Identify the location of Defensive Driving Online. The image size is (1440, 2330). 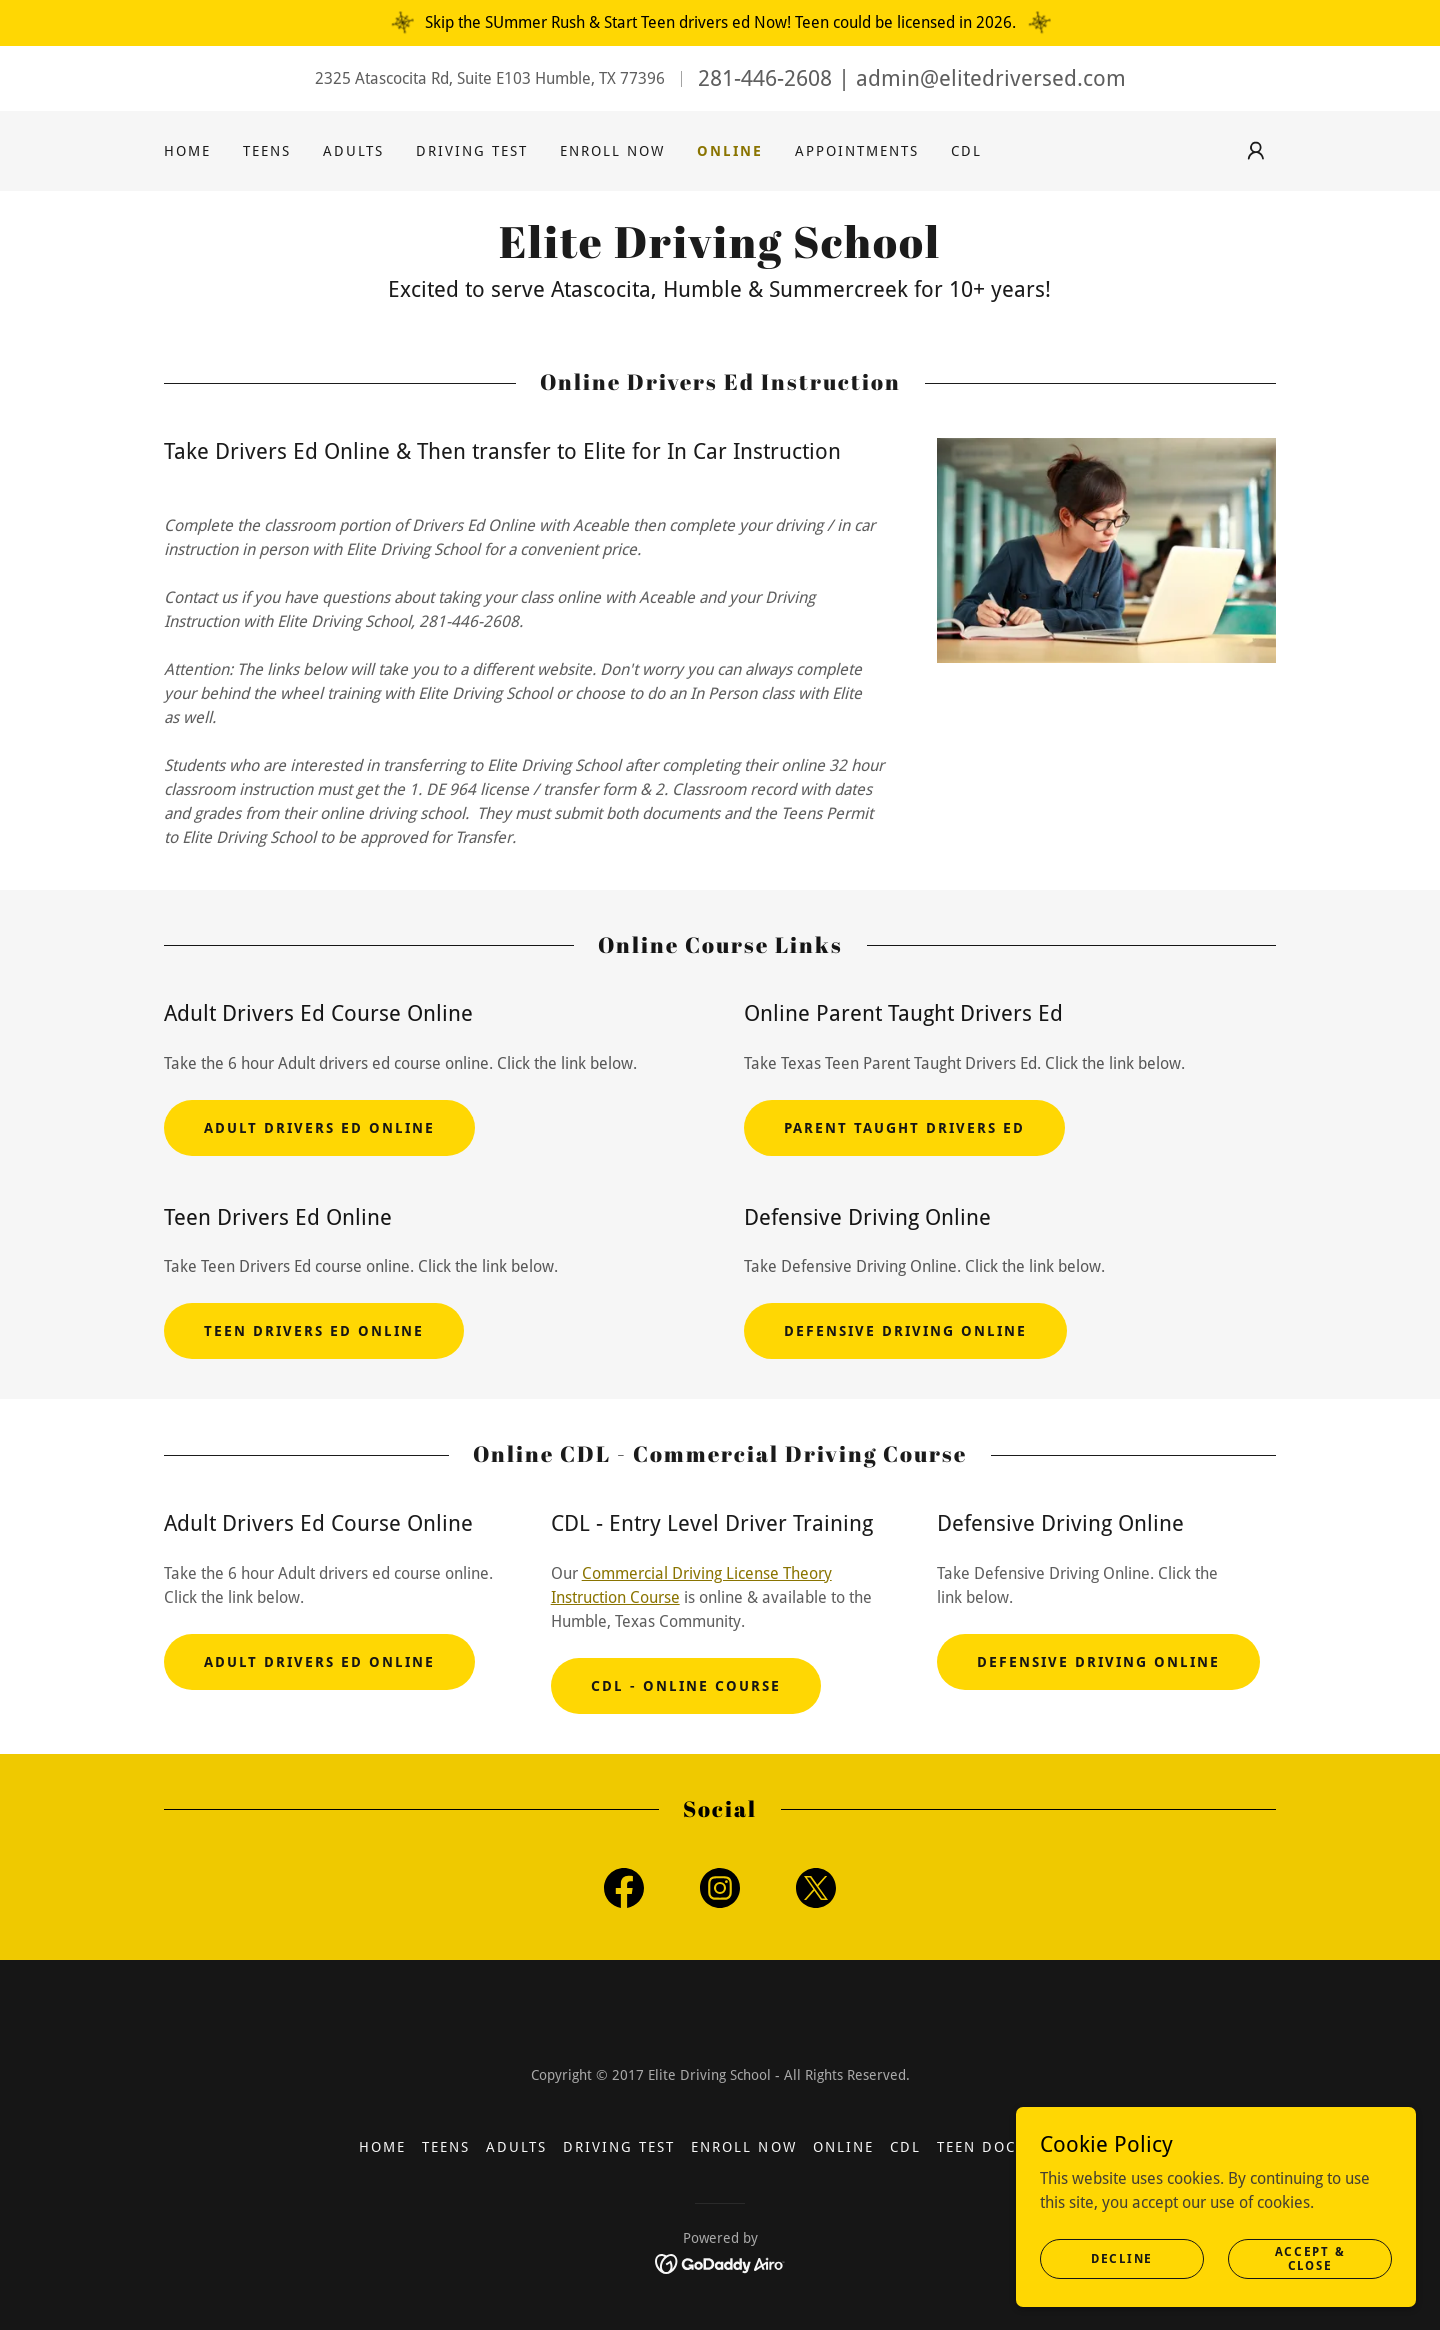
(905, 1331).